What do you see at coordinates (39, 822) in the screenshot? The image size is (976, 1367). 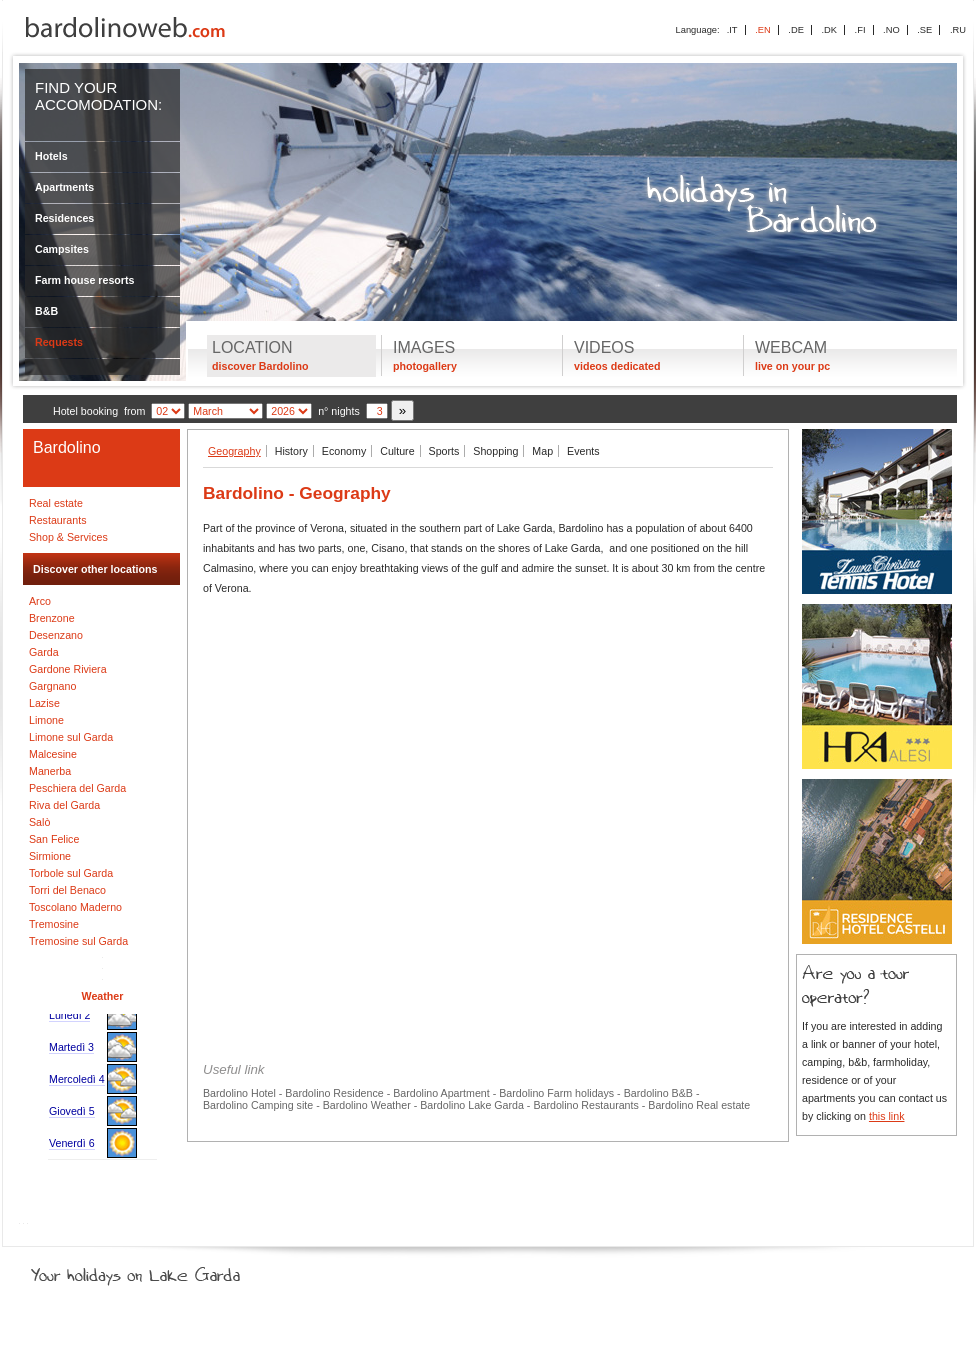 I see `Salò` at bounding box center [39, 822].